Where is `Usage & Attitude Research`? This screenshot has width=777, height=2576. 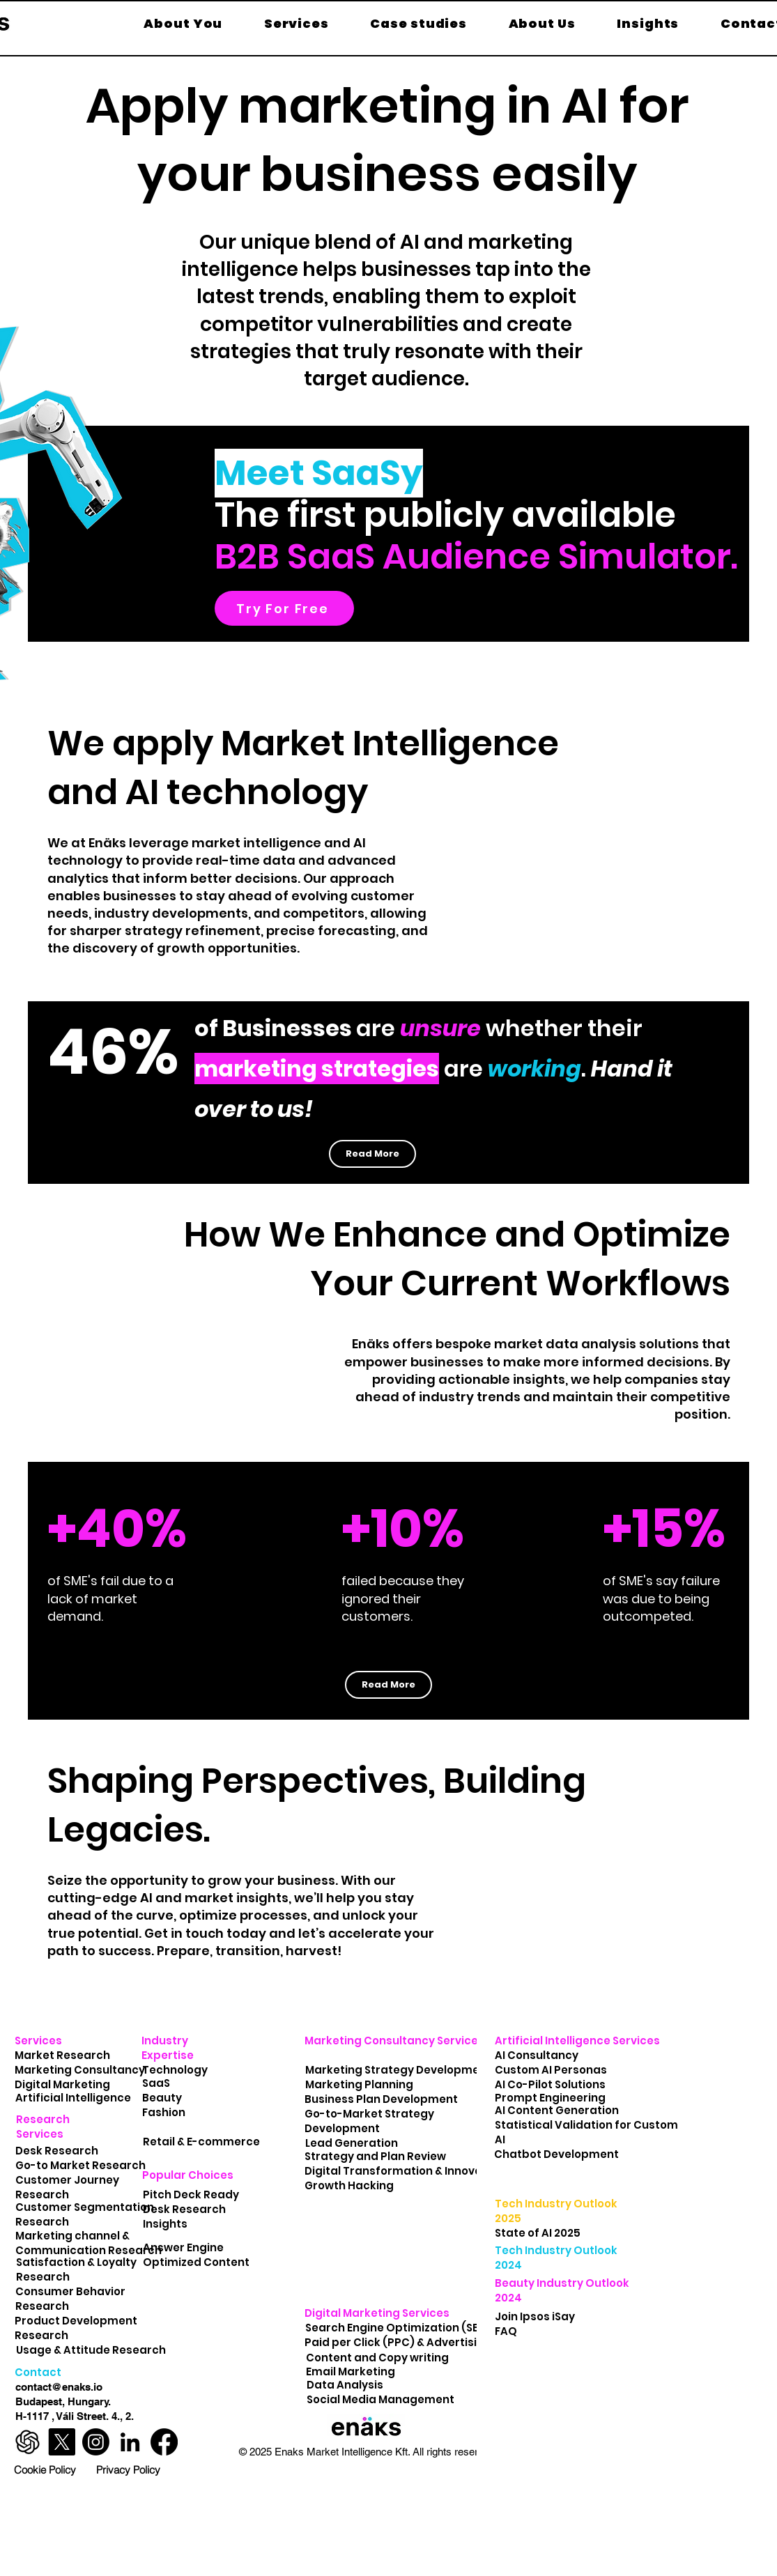
Usage & Attitude Research is located at coordinates (92, 2350).